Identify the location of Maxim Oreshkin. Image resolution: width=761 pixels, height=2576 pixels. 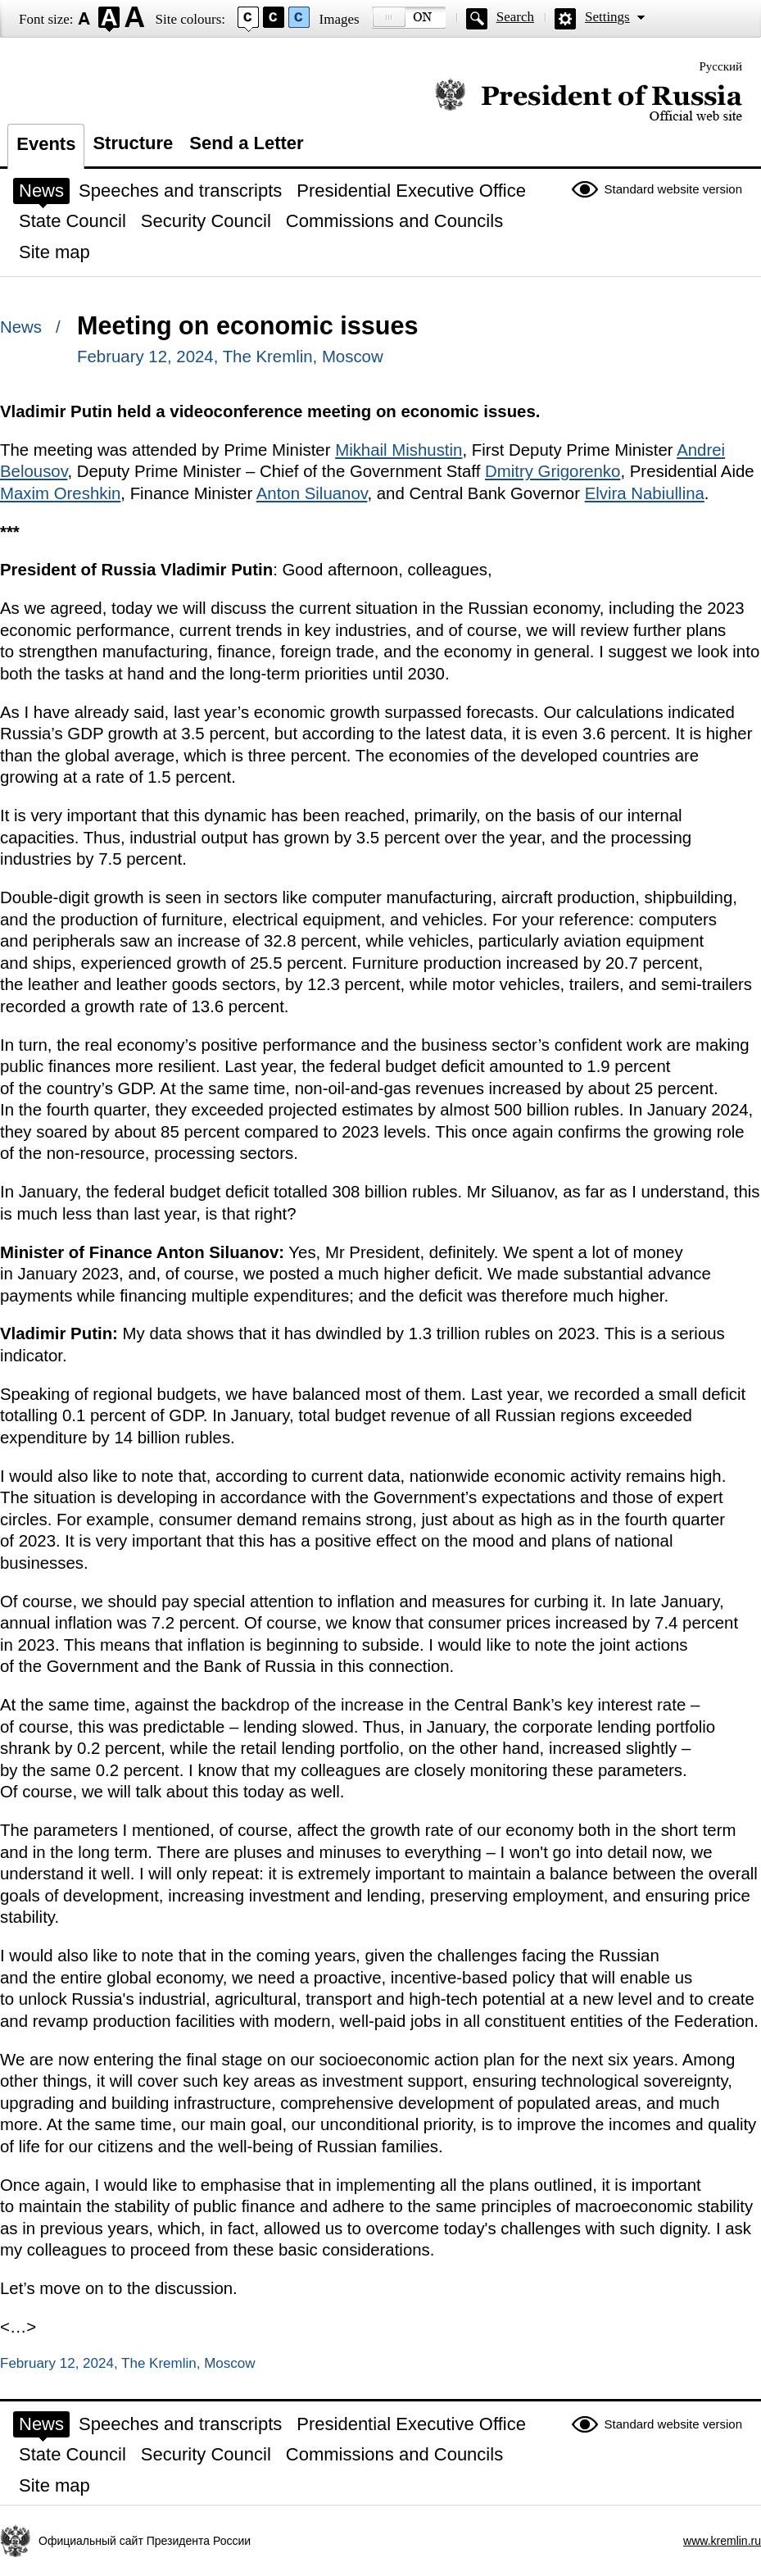
(60, 493).